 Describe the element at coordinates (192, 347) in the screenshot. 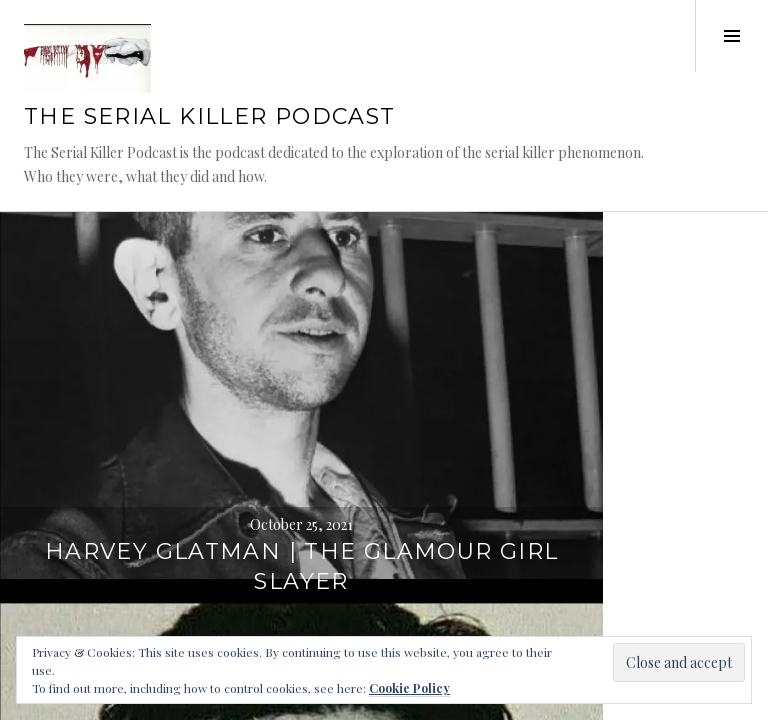

I see `Harvey Glatman | The Glamour Girl Slayer` at that location.